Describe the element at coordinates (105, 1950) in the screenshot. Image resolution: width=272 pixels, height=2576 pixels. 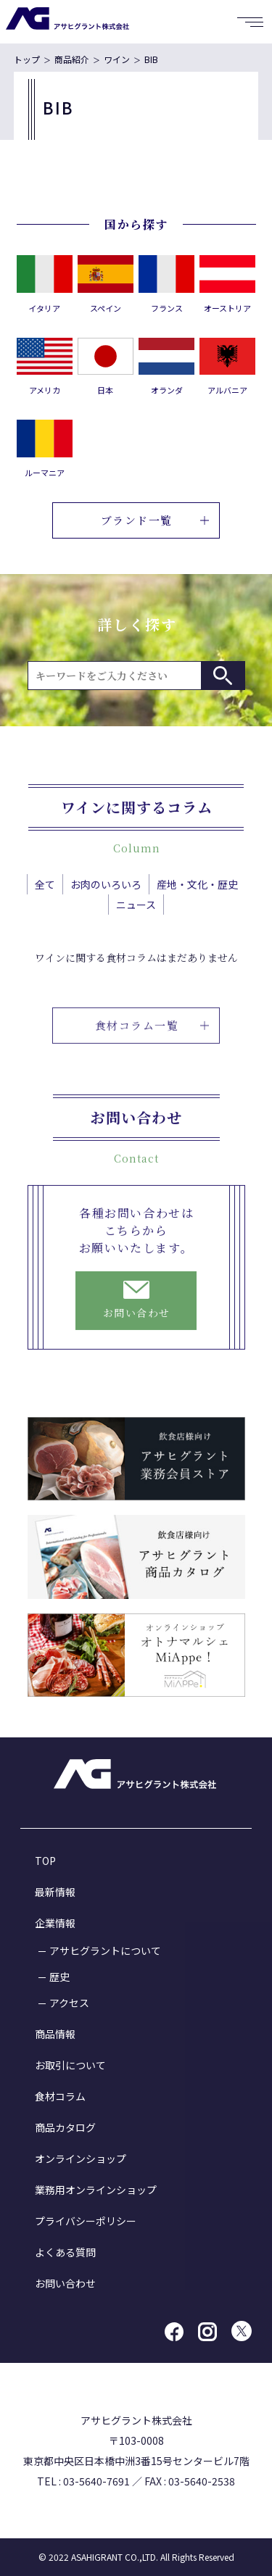
I see `アサヒグラントについて` at that location.